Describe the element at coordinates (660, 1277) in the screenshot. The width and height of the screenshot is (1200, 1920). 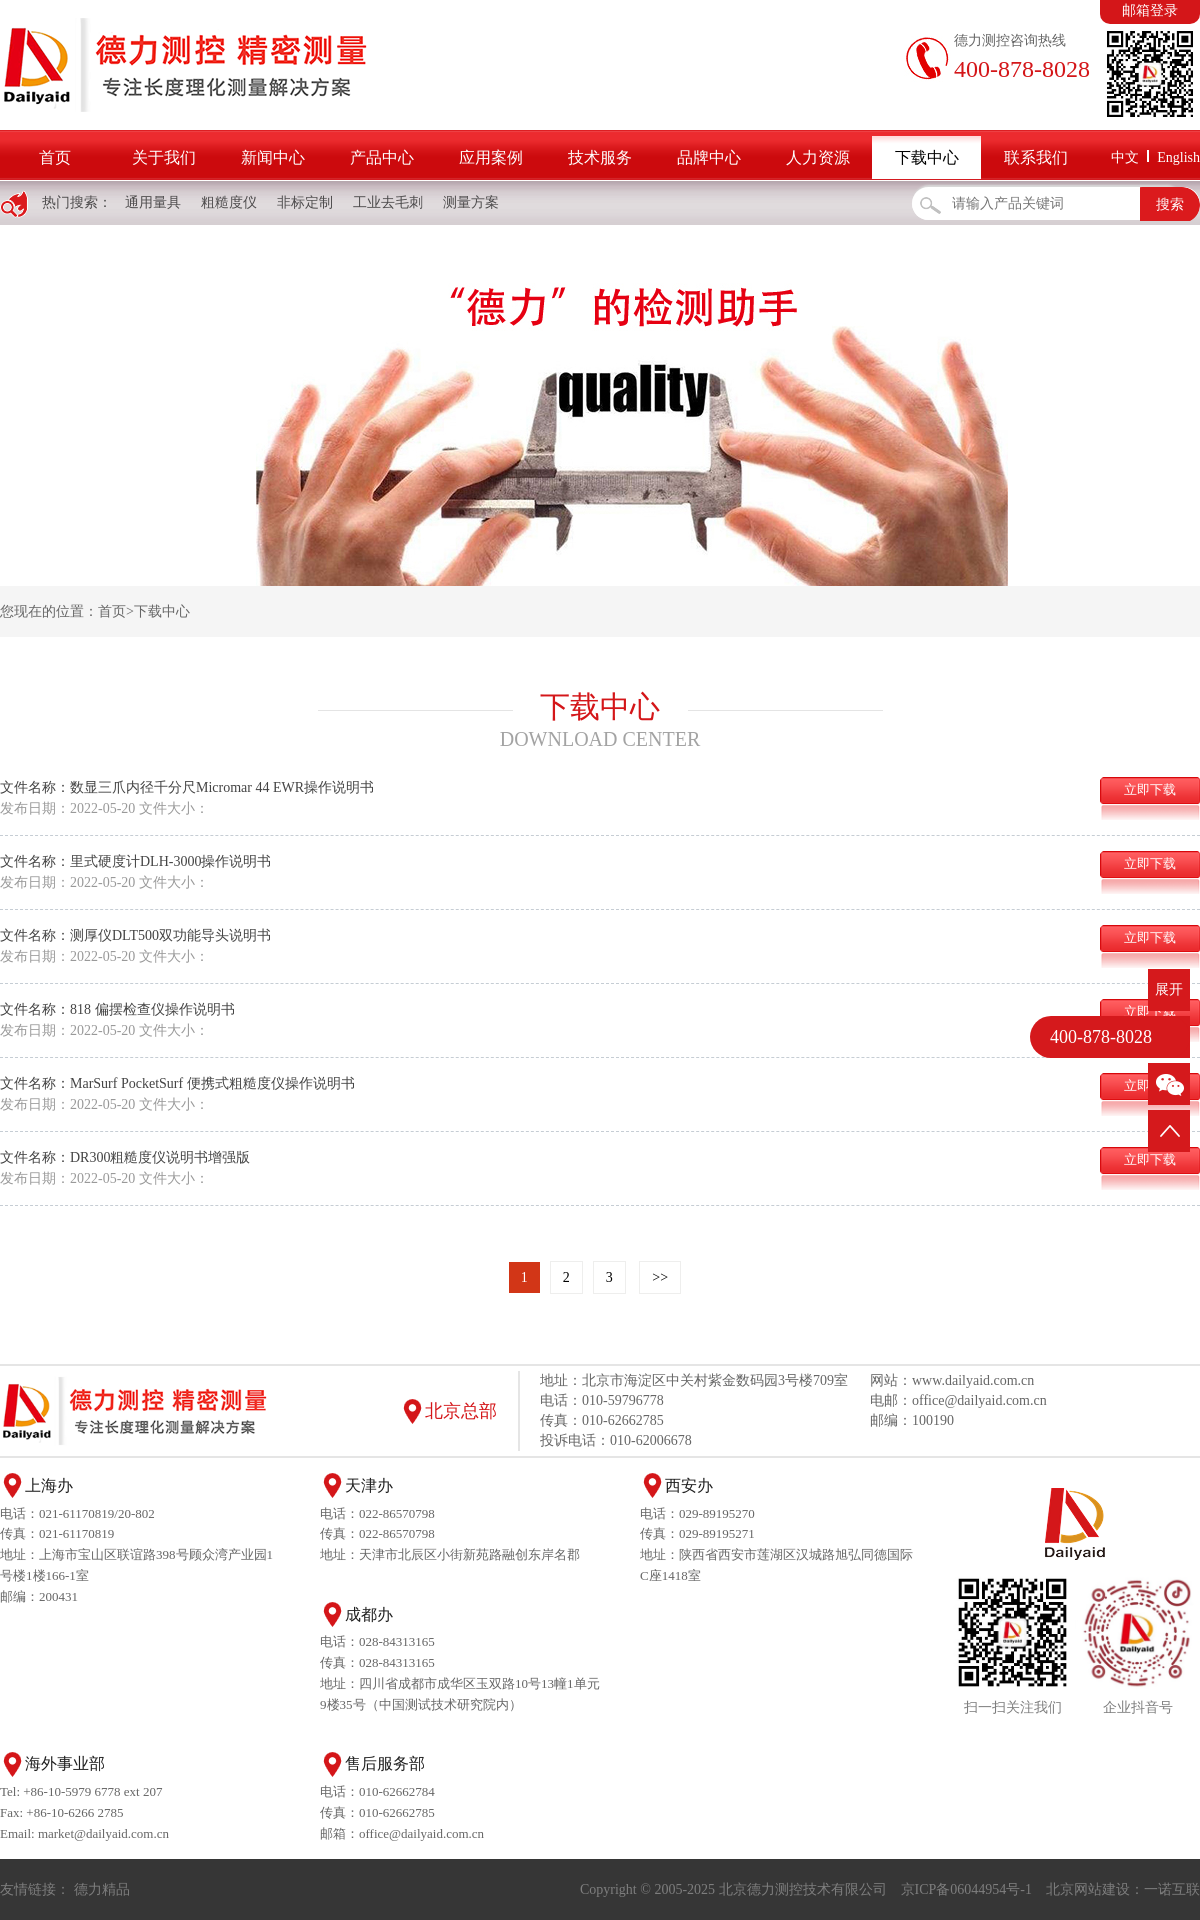
I see `>>` at that location.